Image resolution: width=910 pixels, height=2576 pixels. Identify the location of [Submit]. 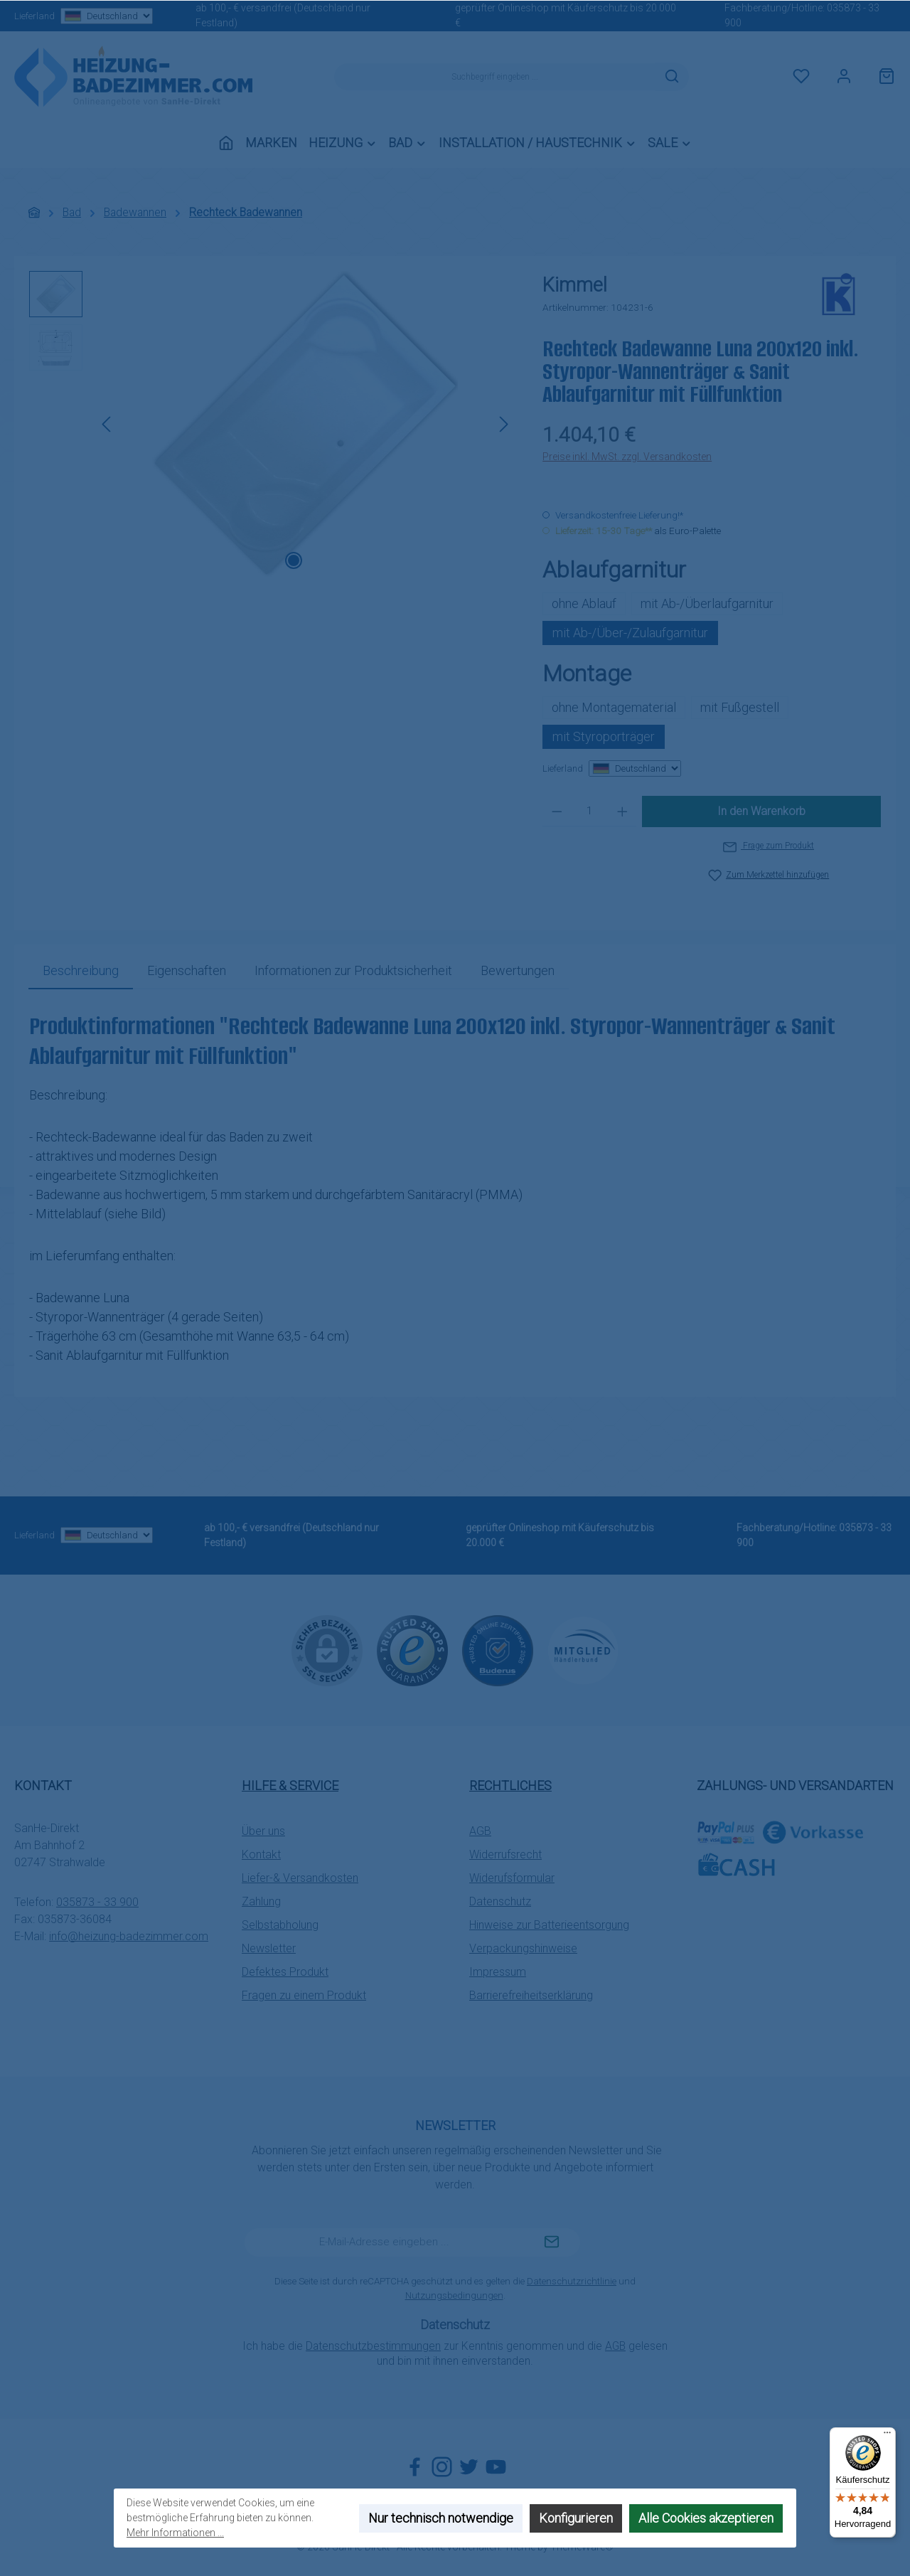
(551, 2242).